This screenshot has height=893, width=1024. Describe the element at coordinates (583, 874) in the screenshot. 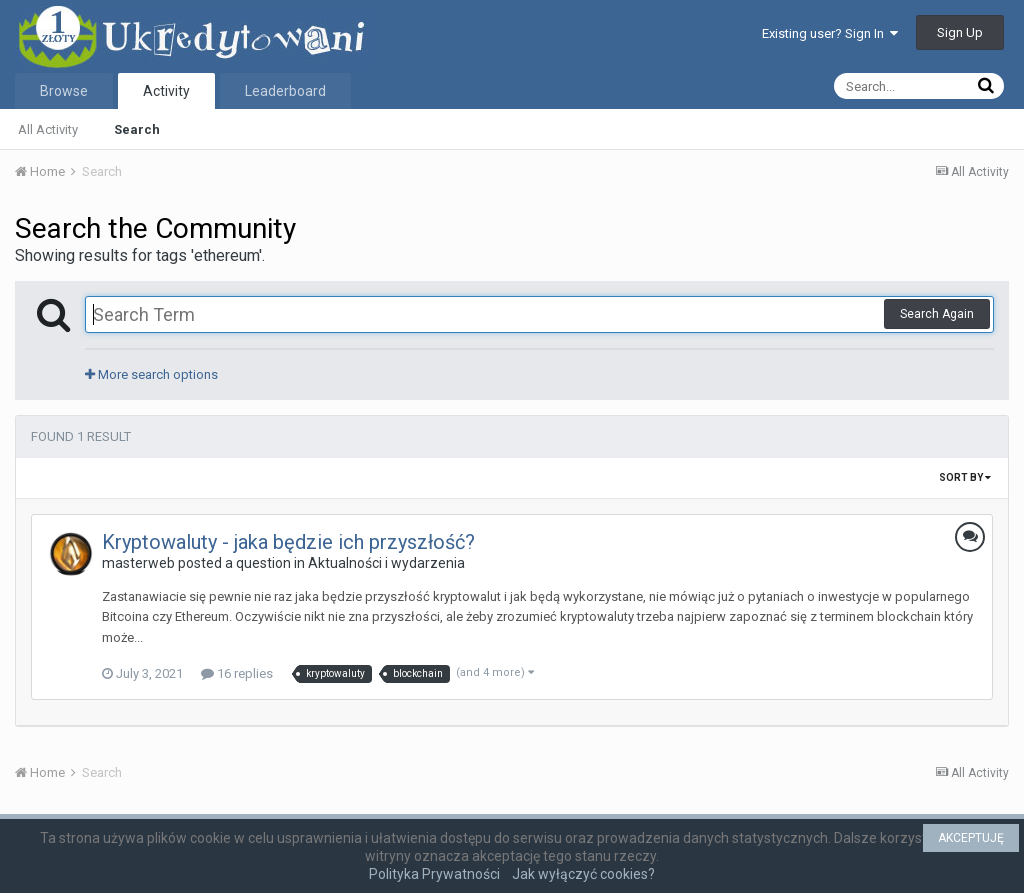

I see `Jak wyłączyć cookies?` at that location.